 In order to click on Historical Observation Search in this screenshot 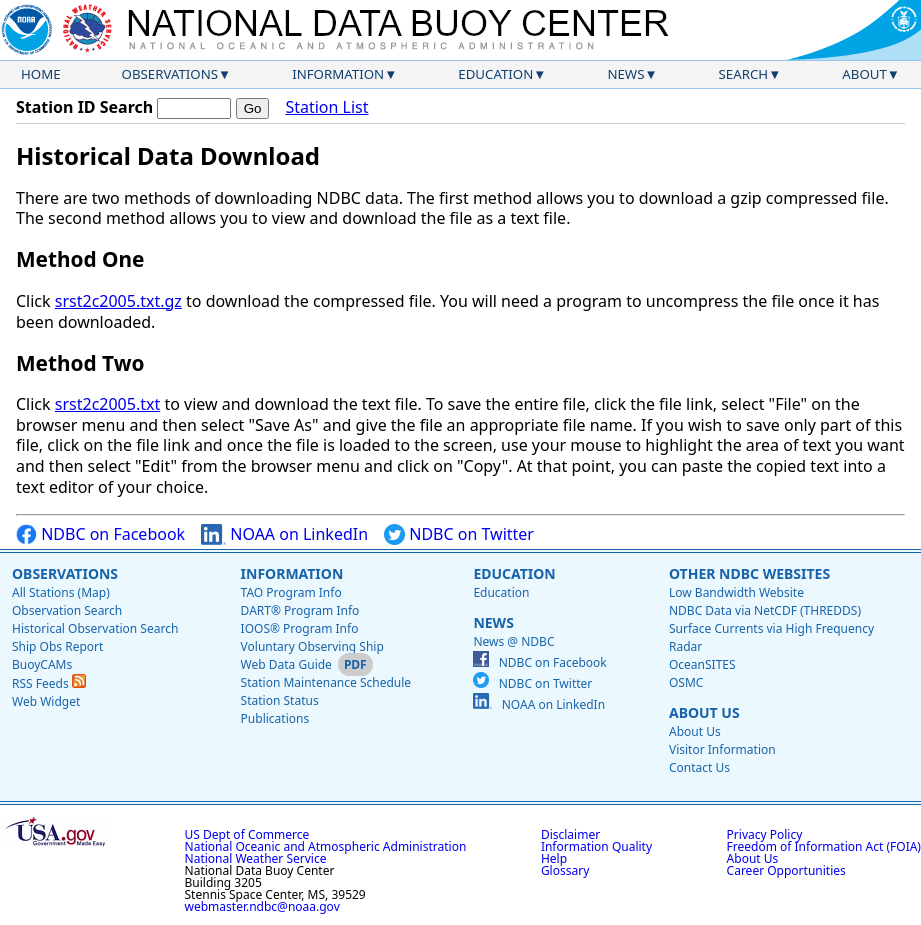, I will do `click(95, 628)`.